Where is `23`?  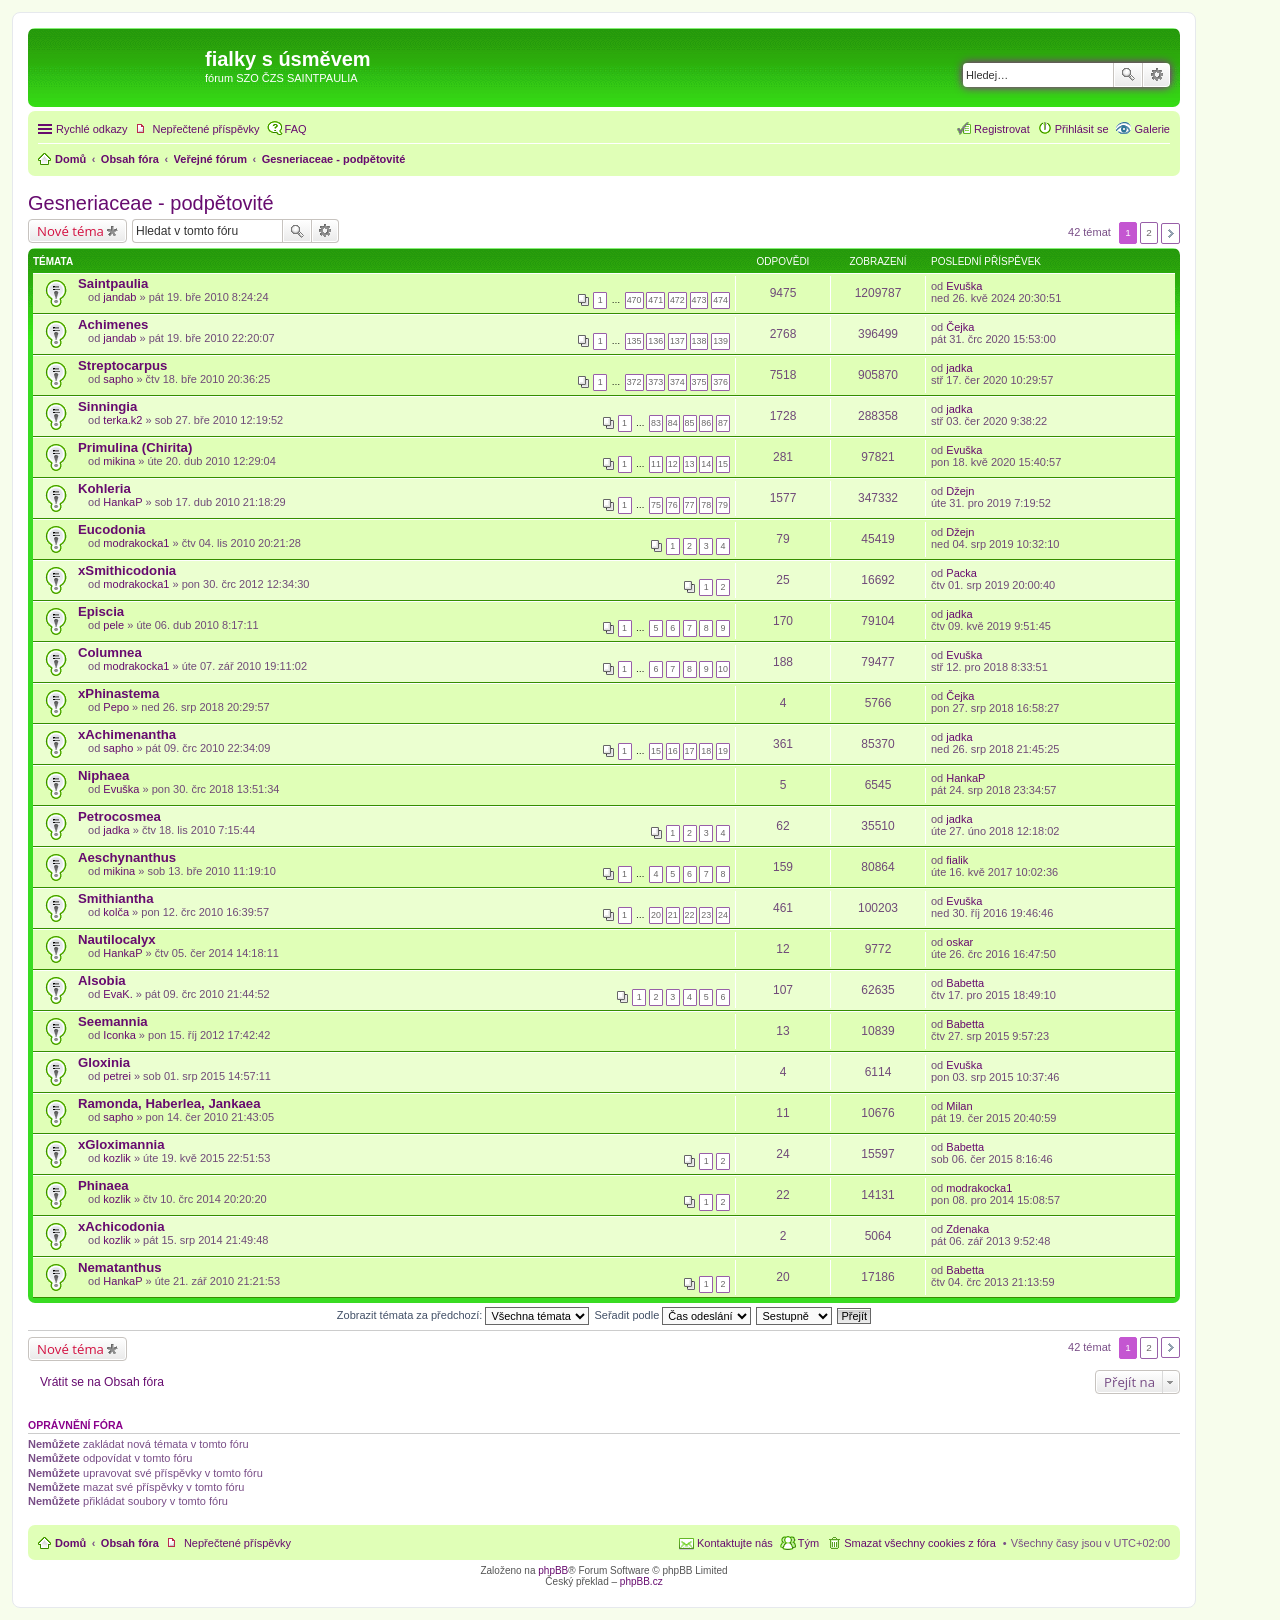 23 is located at coordinates (706, 915).